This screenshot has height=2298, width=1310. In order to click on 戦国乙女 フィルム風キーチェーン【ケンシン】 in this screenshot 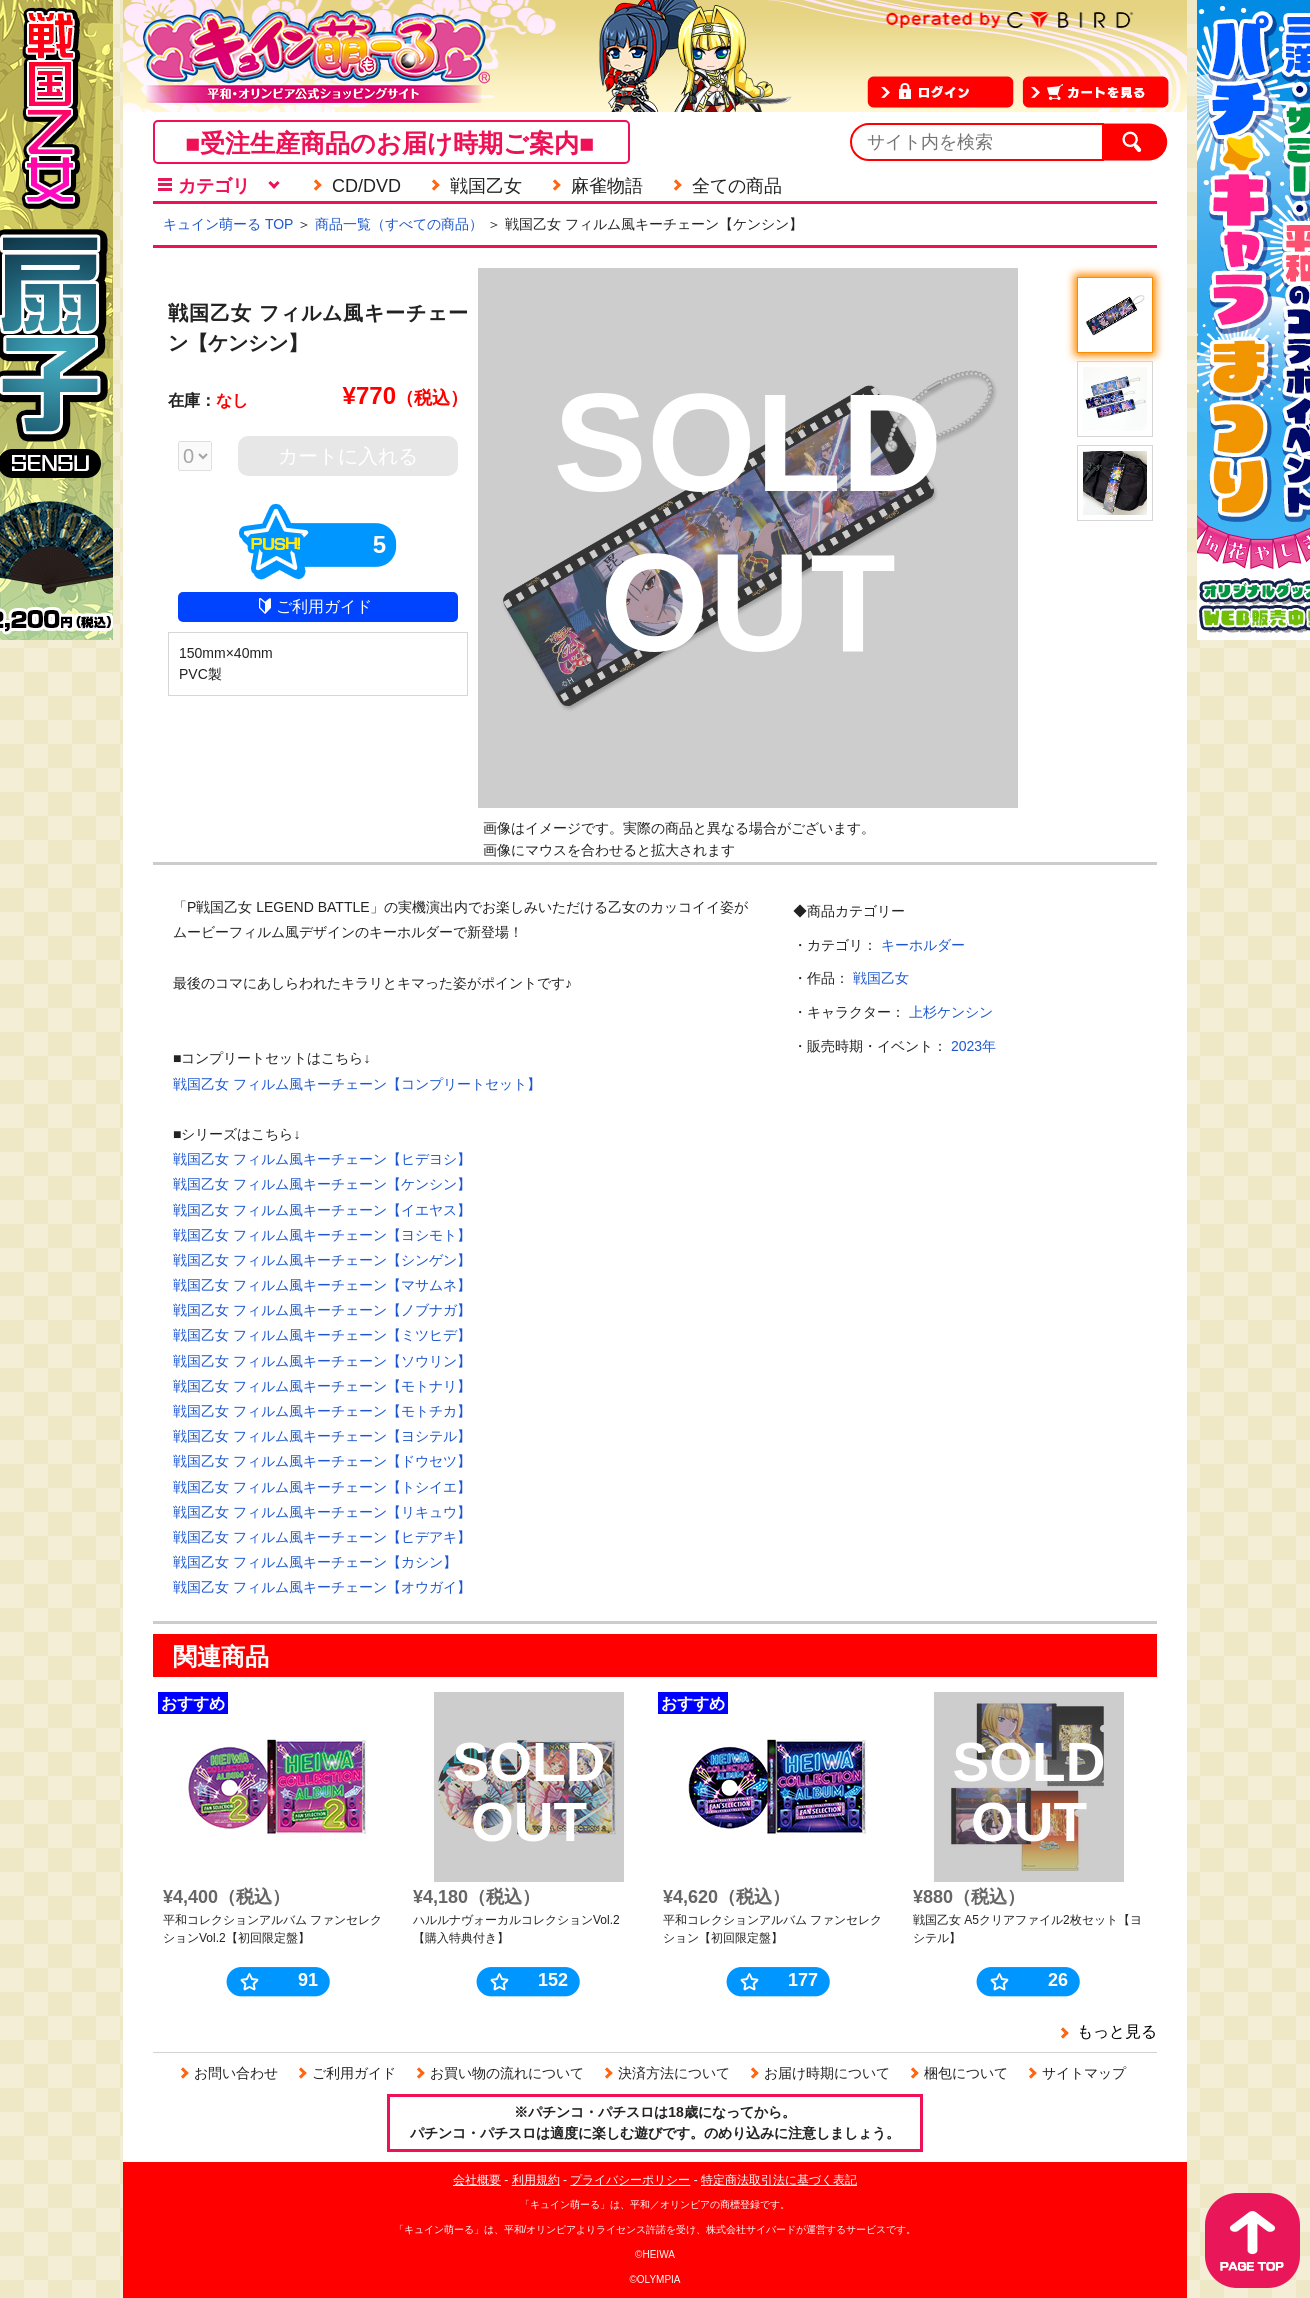, I will do `click(322, 1184)`.